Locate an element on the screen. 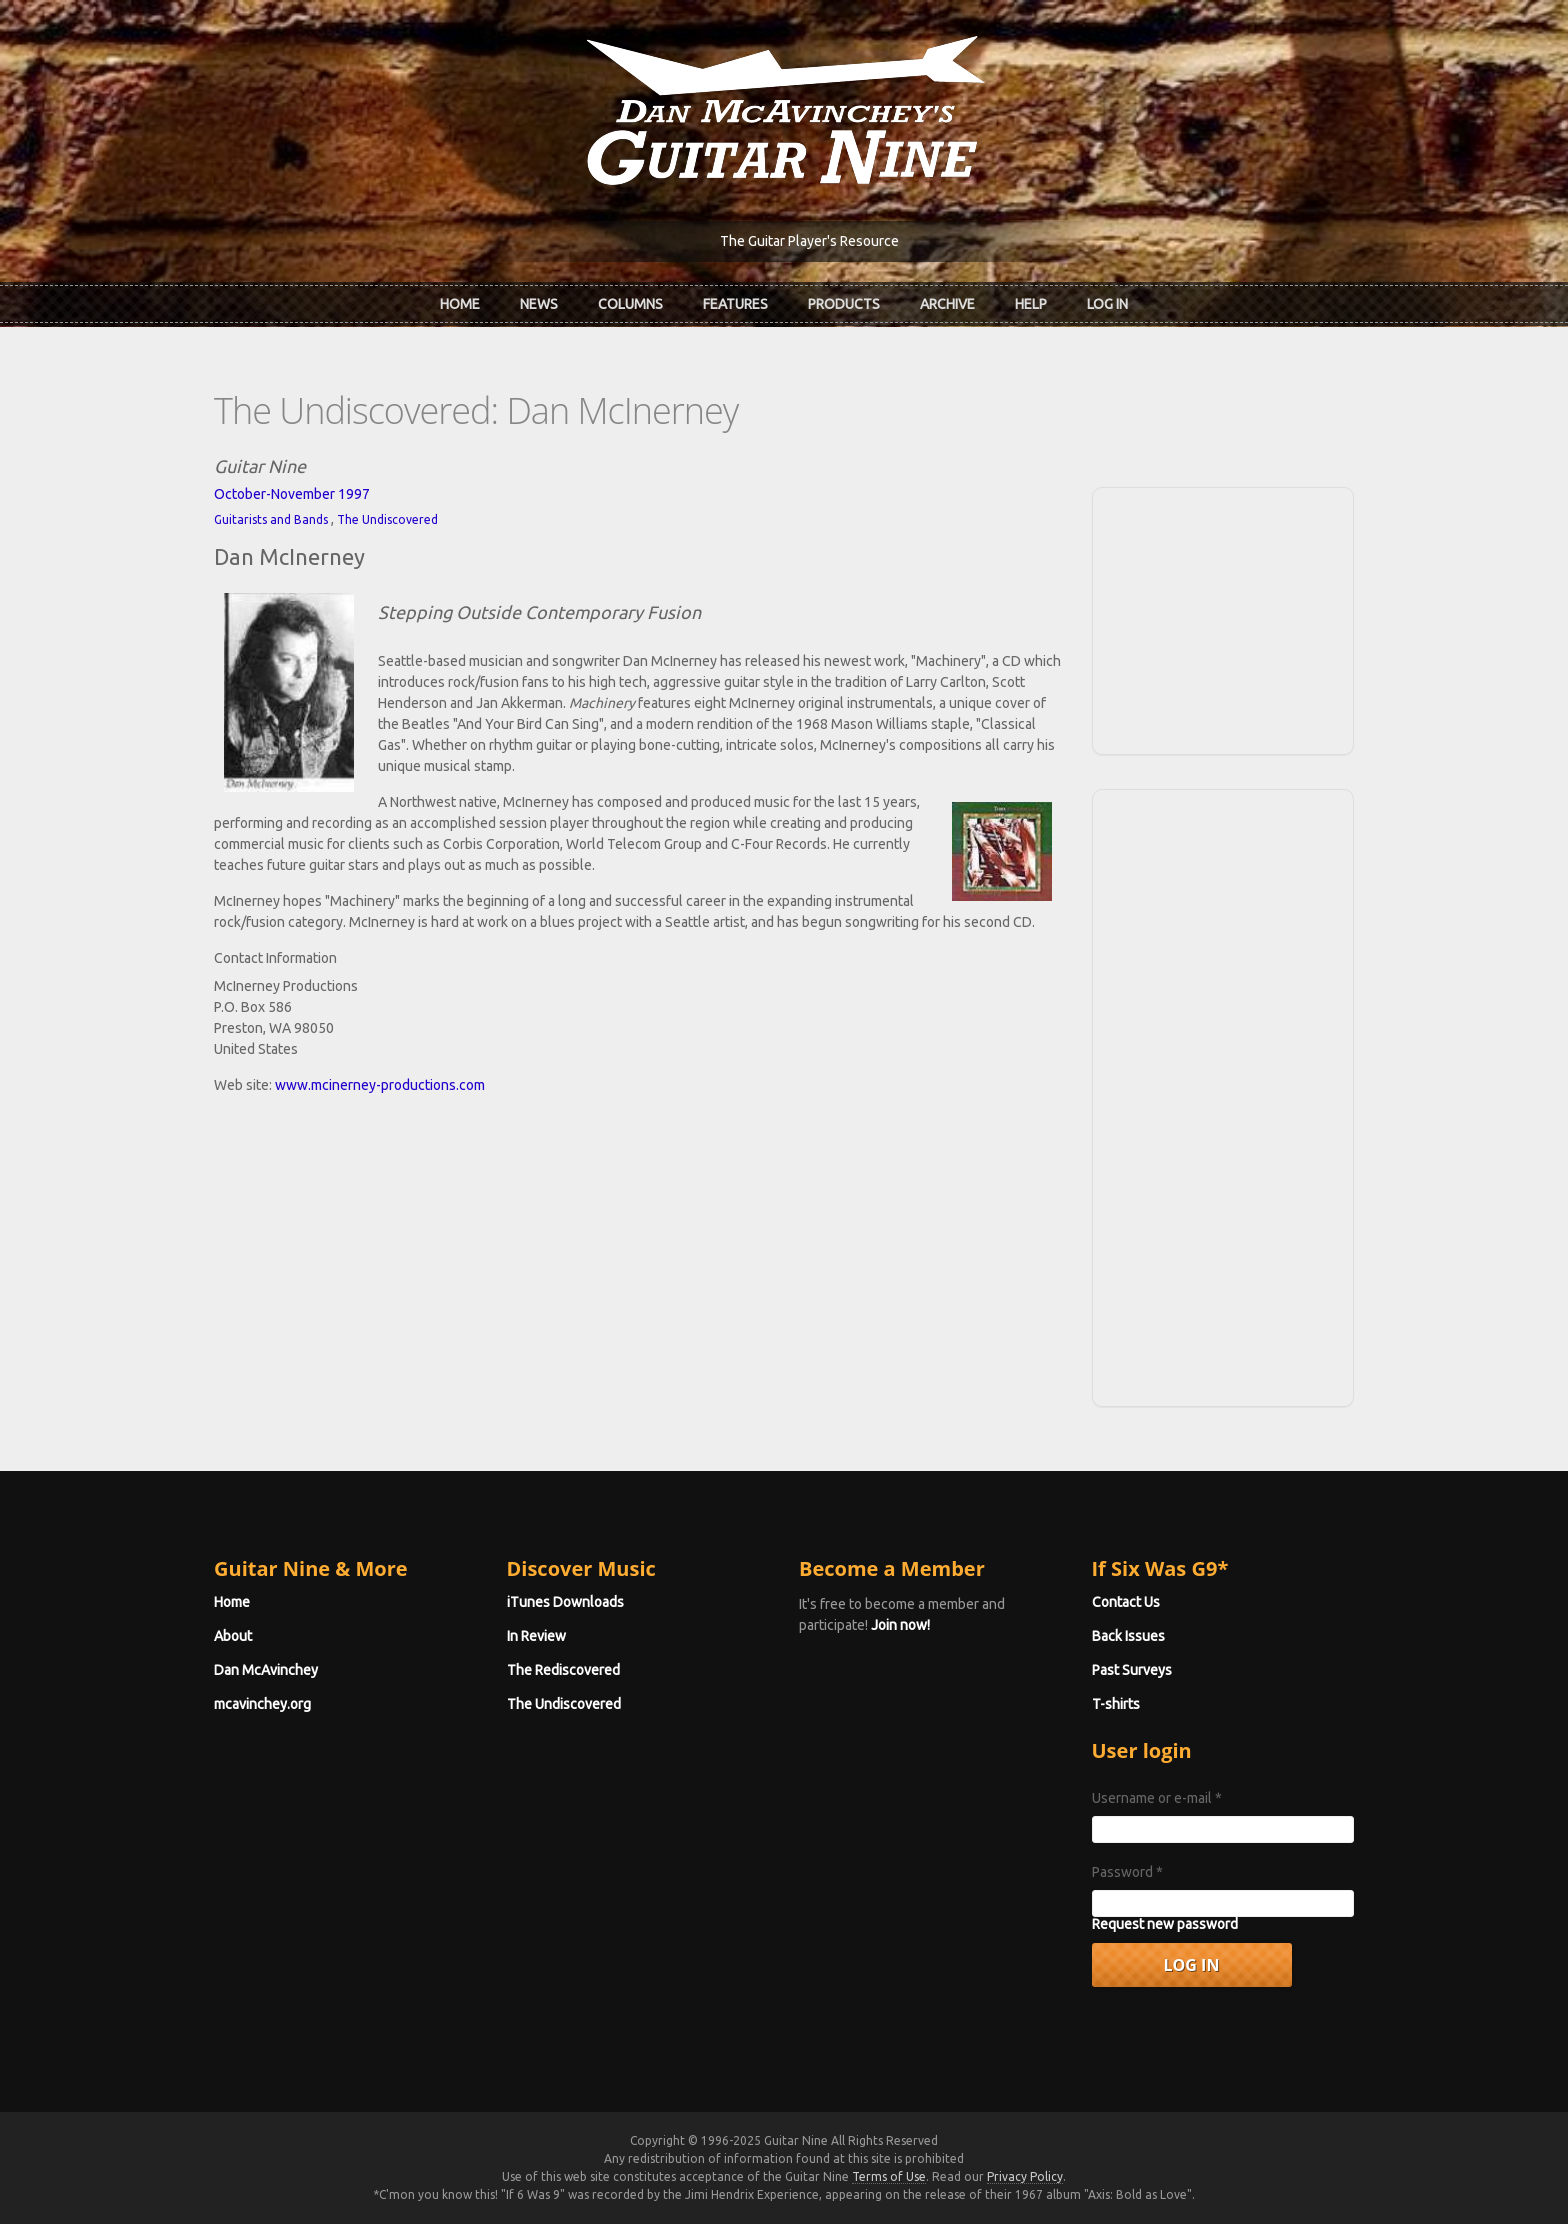 The width and height of the screenshot is (1568, 2224). Request new password is located at coordinates (1165, 1924).